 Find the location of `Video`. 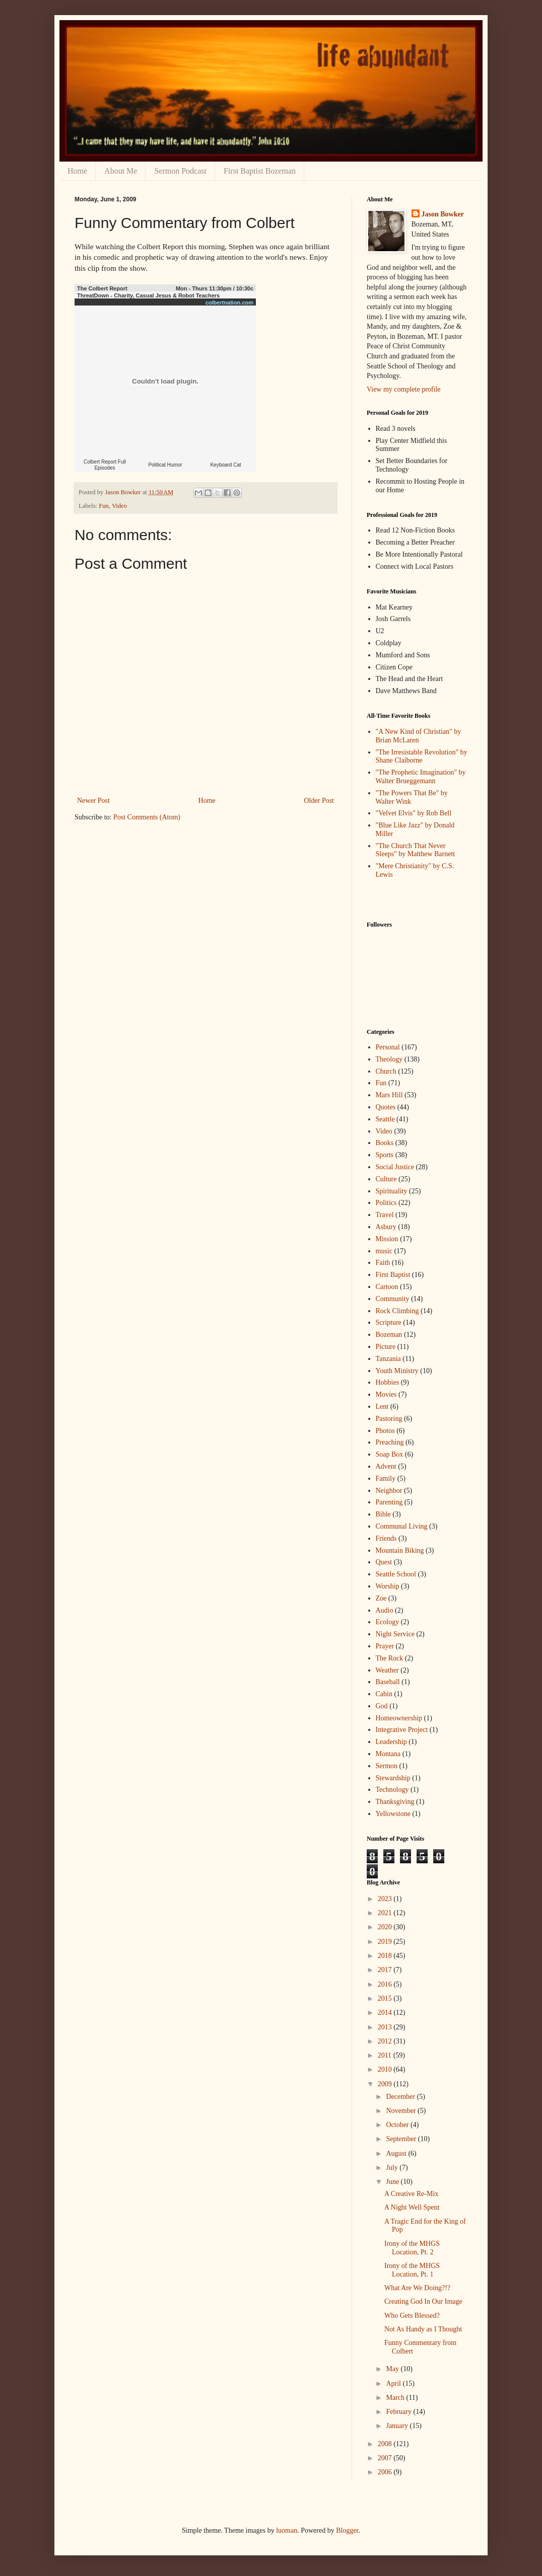

Video is located at coordinates (119, 505).